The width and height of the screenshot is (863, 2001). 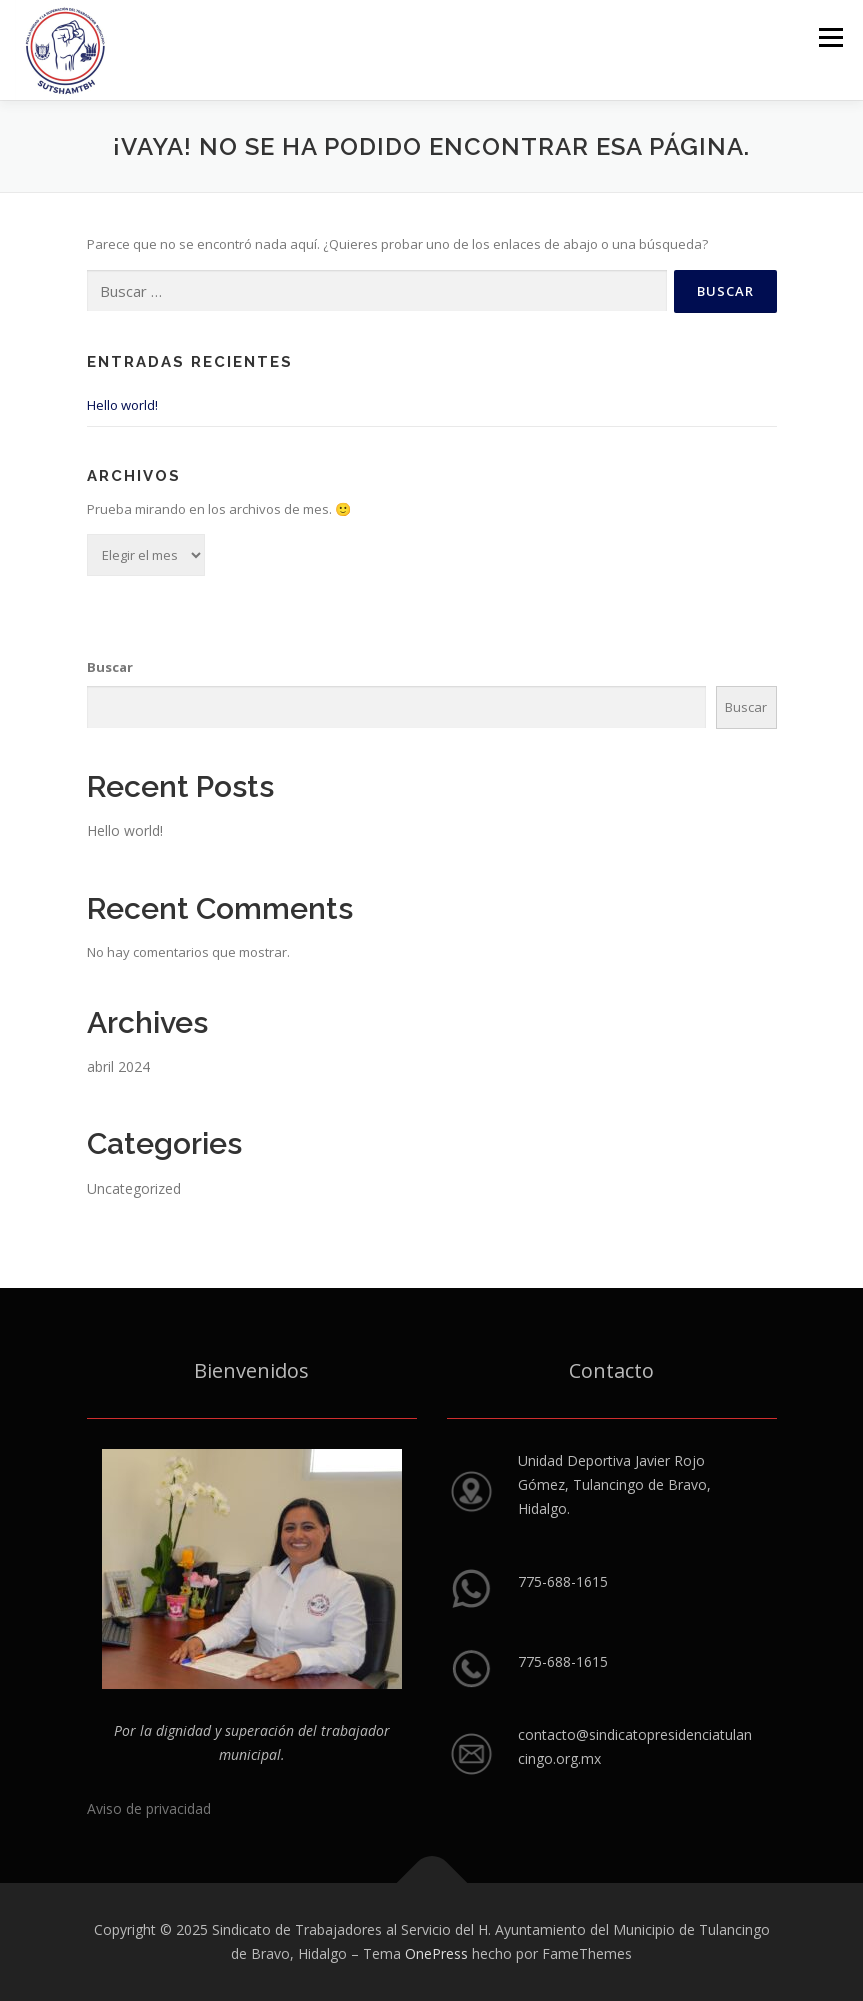 What do you see at coordinates (830, 37) in the screenshot?
I see `Menú` at bounding box center [830, 37].